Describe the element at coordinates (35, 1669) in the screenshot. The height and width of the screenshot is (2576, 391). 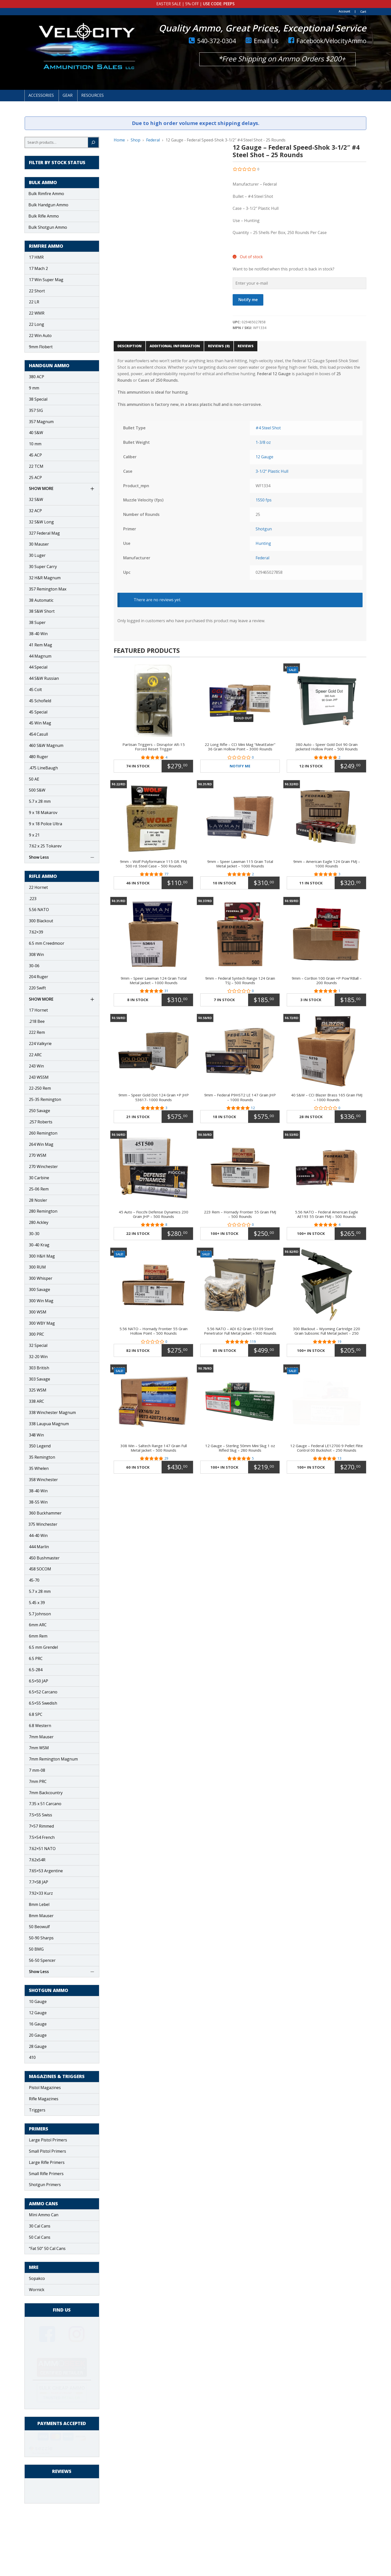
I see `6.5-284` at that location.